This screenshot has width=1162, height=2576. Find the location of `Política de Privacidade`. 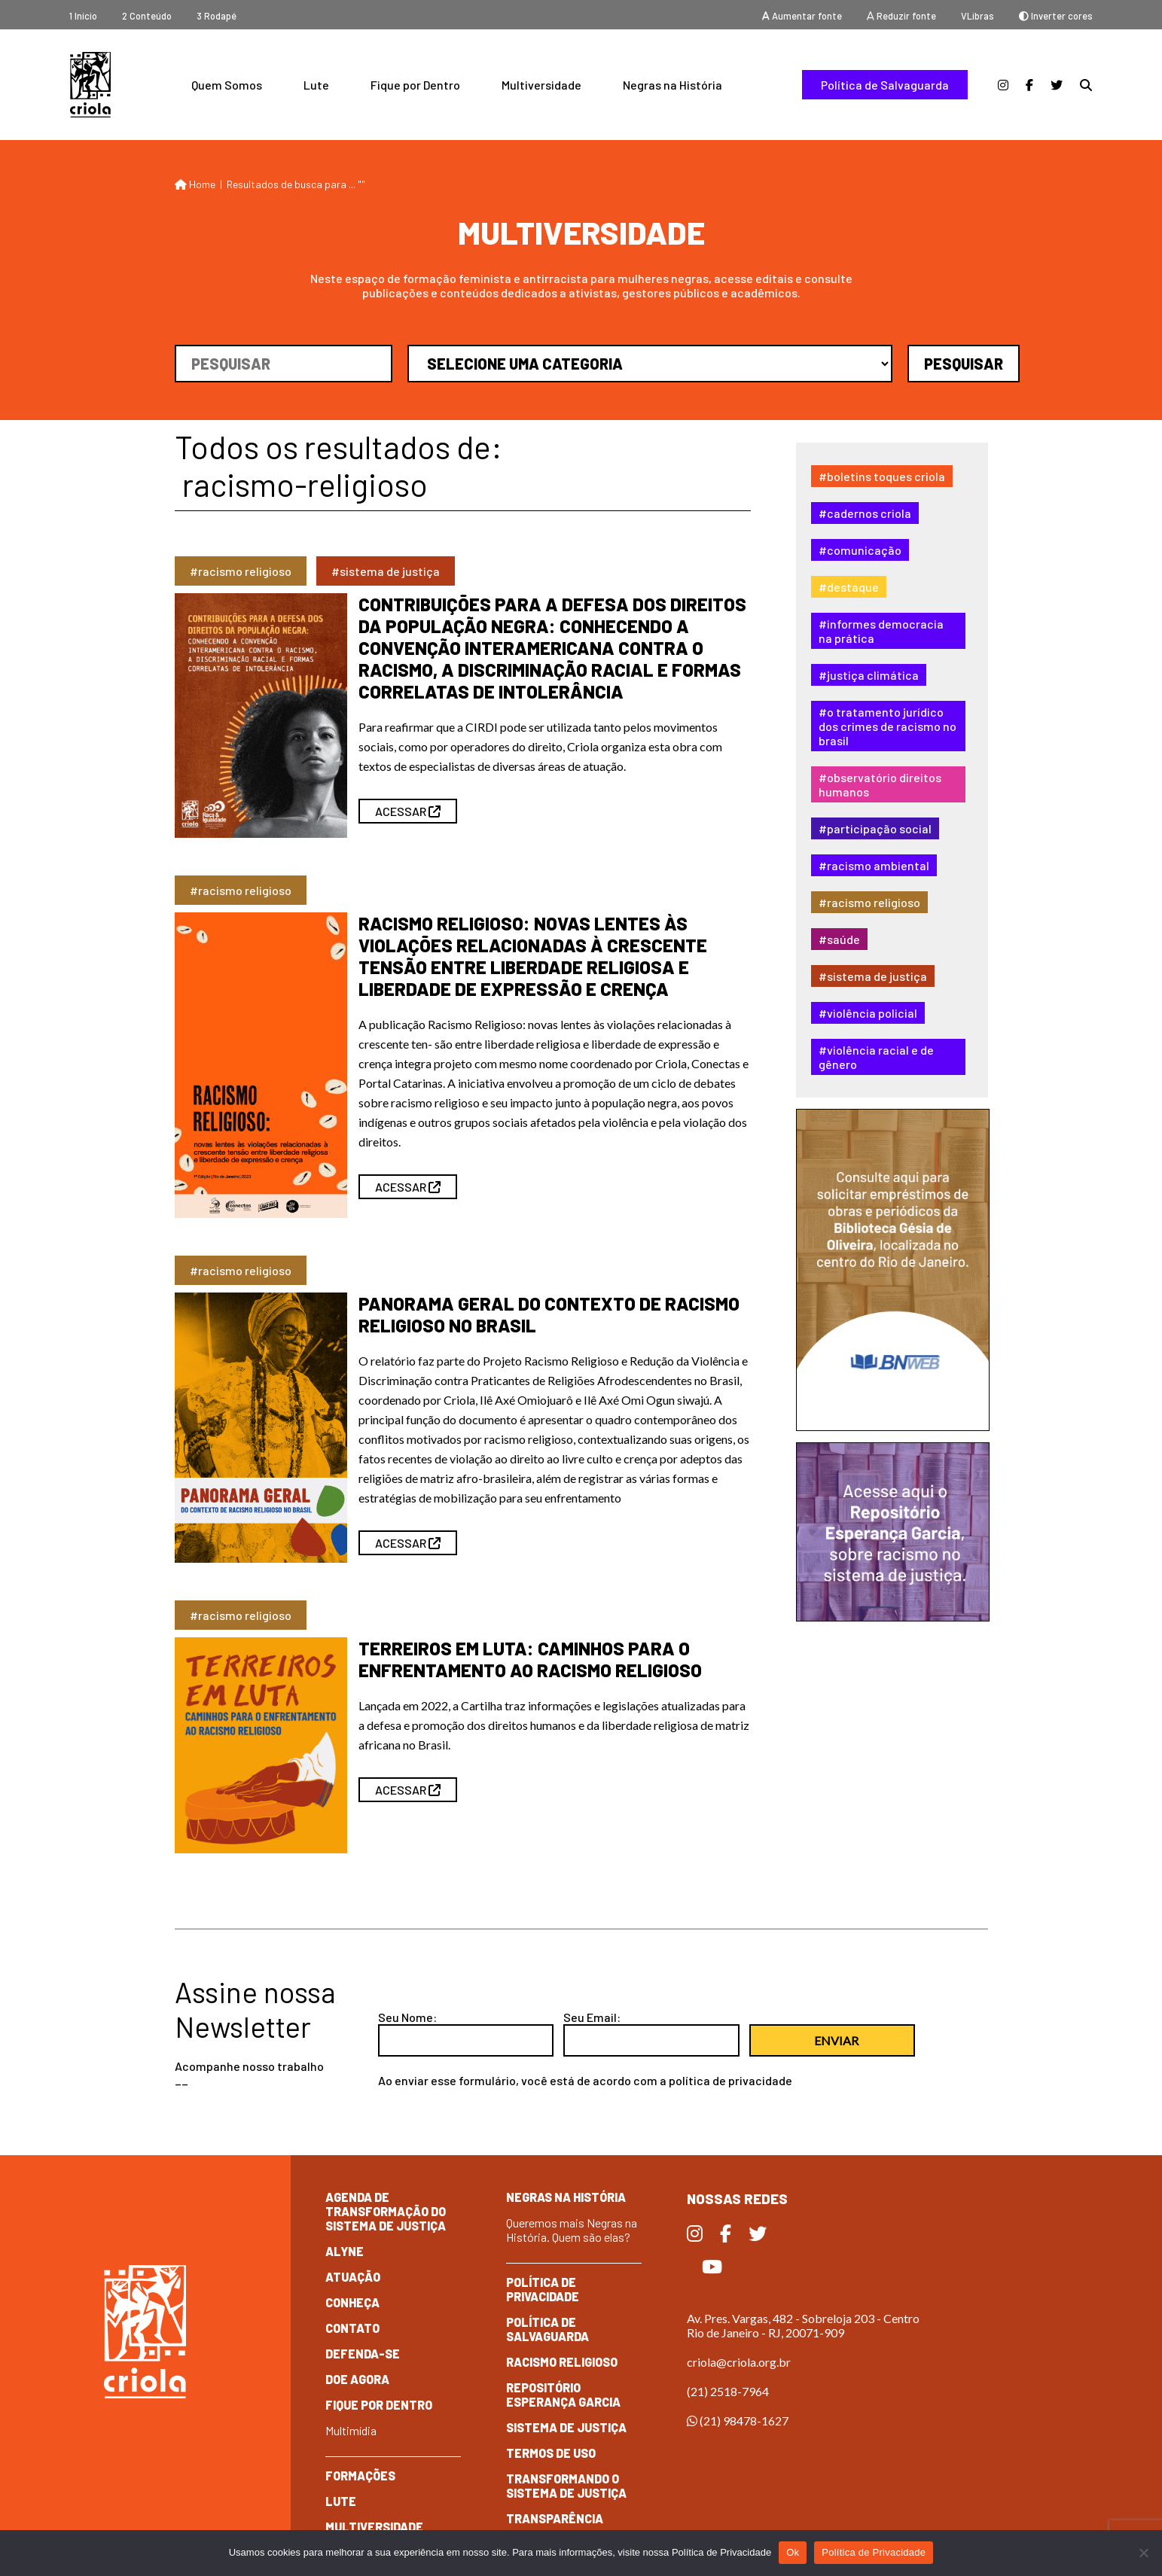

Política de Privacidade is located at coordinates (542, 2289).